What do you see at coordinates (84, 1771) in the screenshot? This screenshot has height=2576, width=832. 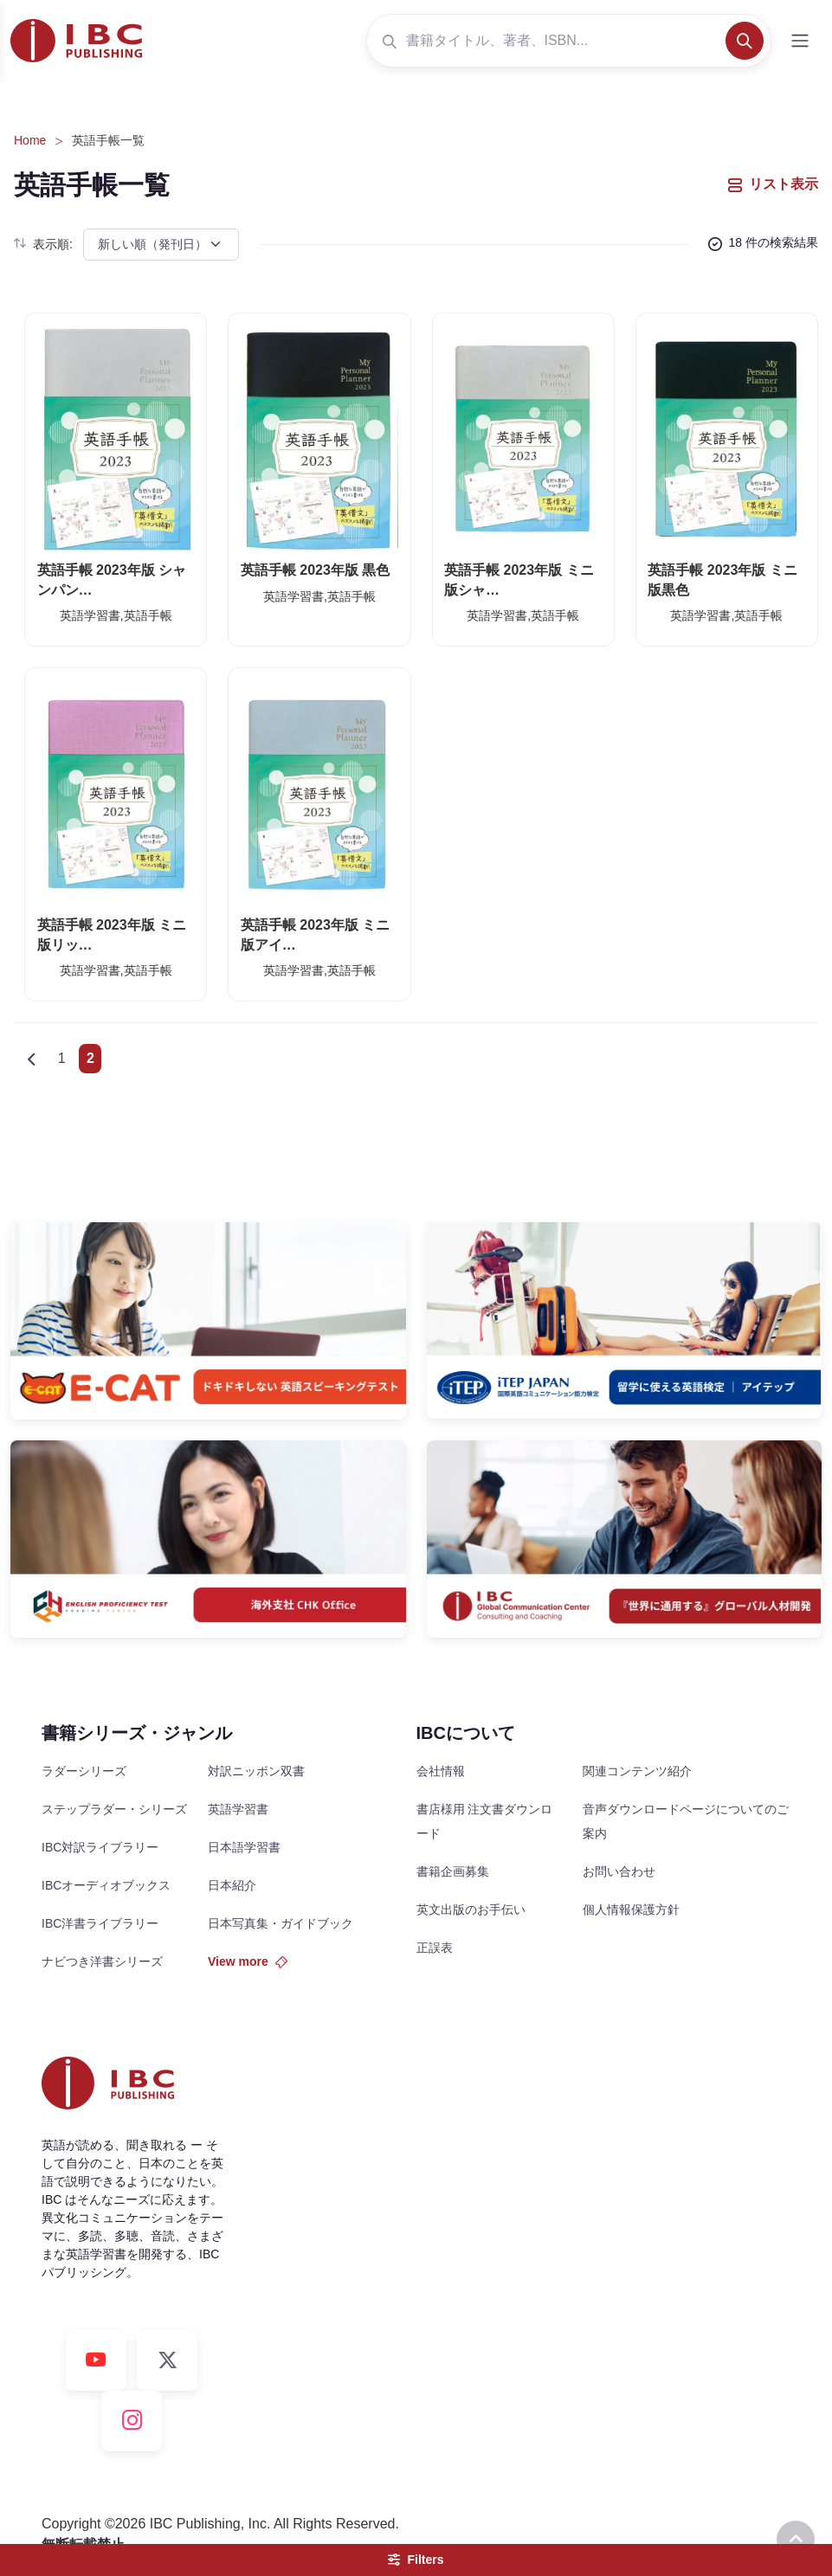 I see `ラダーシリーズ` at bounding box center [84, 1771].